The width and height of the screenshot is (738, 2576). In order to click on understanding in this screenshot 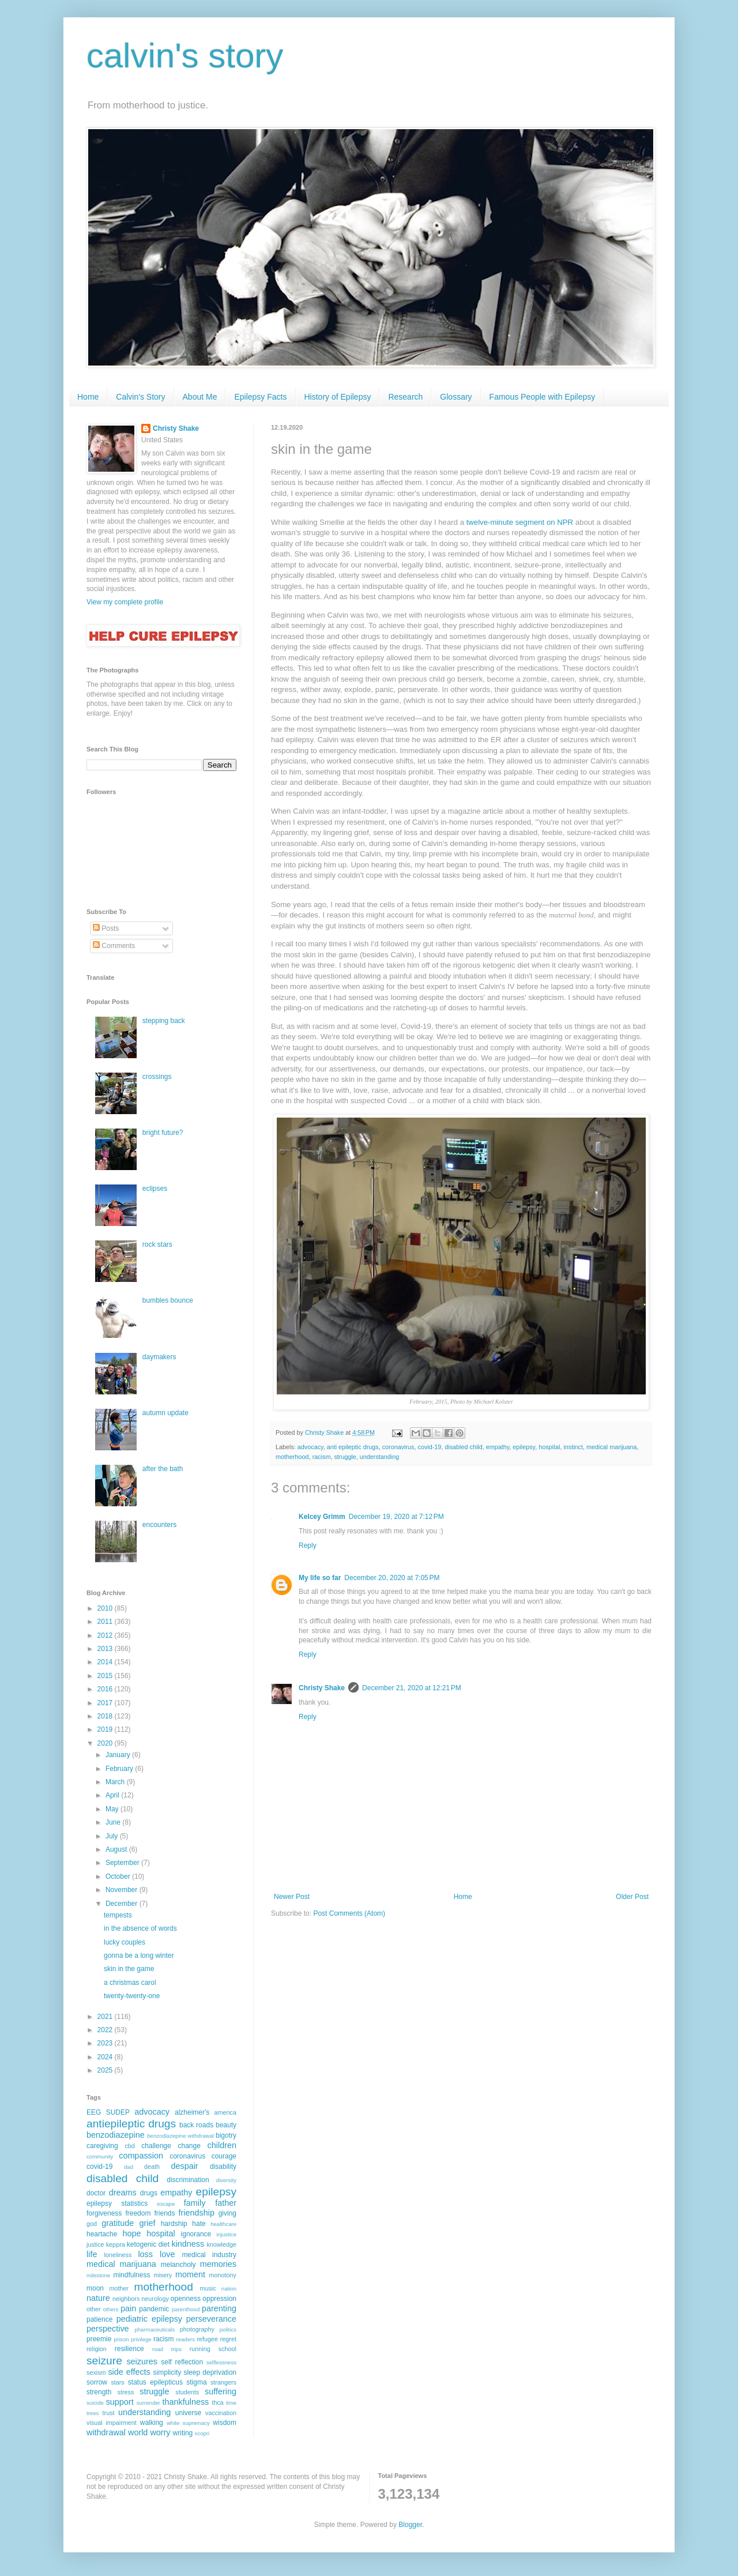, I will do `click(379, 1456)`.